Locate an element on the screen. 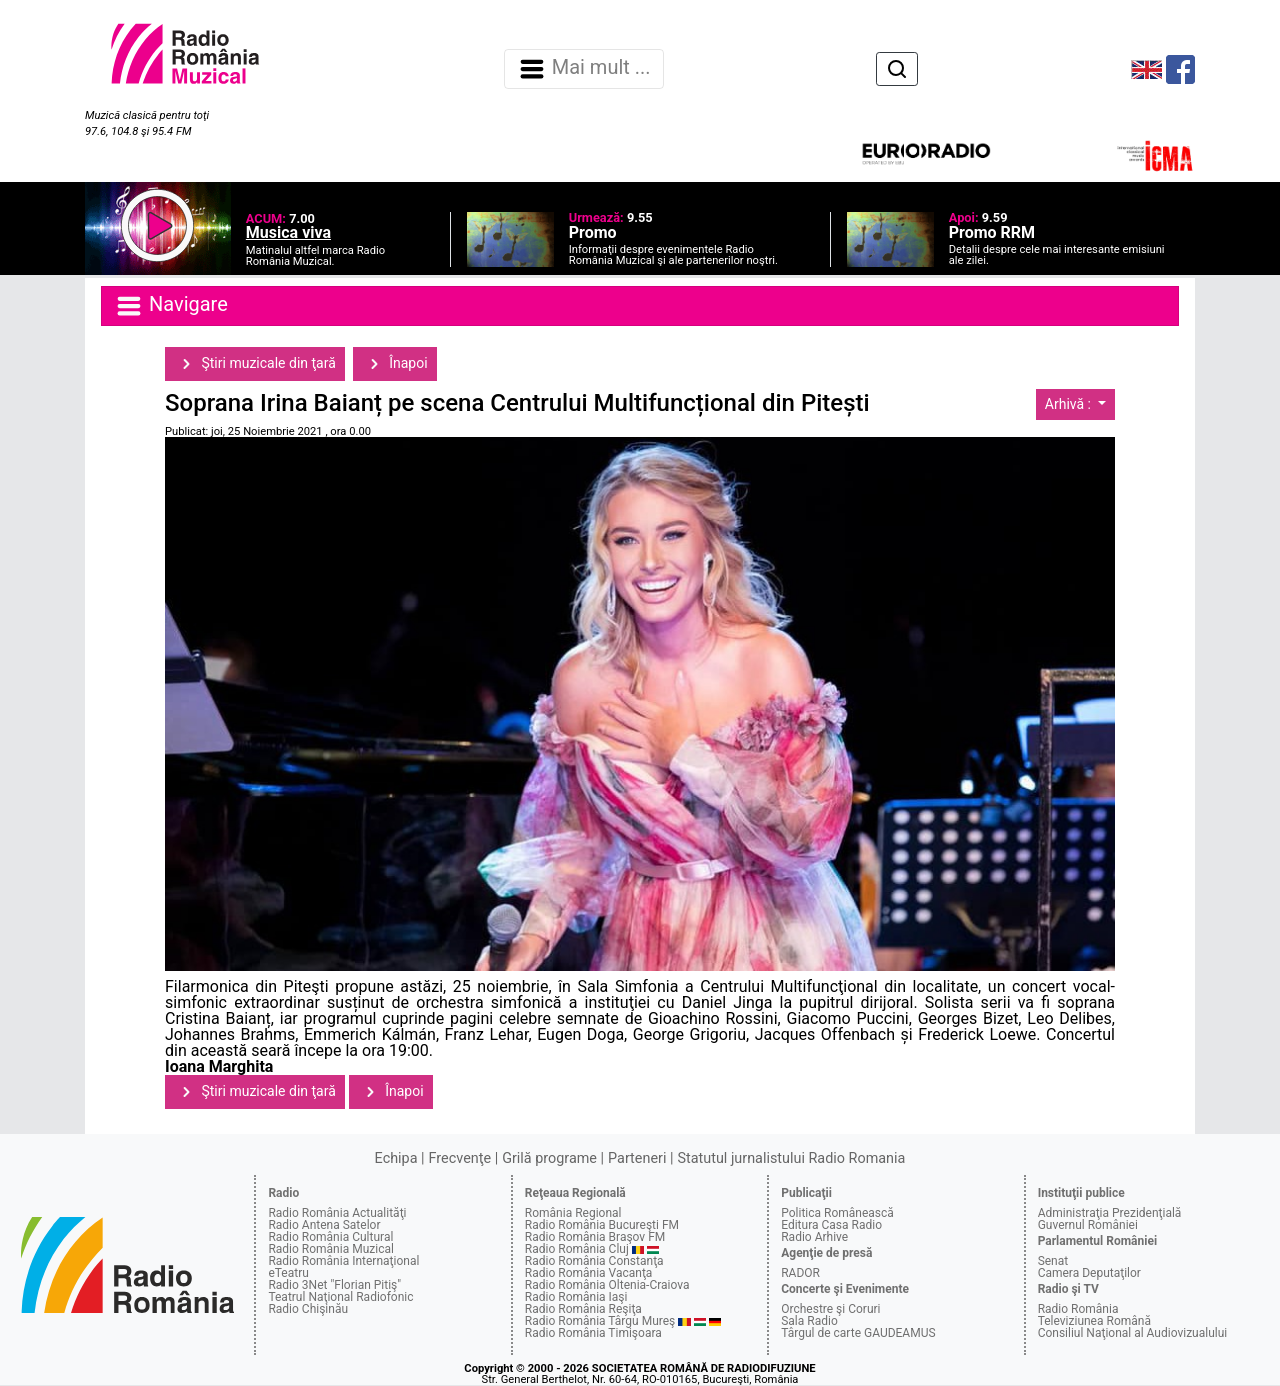  Târgul de carte GAUDEAMUS is located at coordinates (858, 1333).